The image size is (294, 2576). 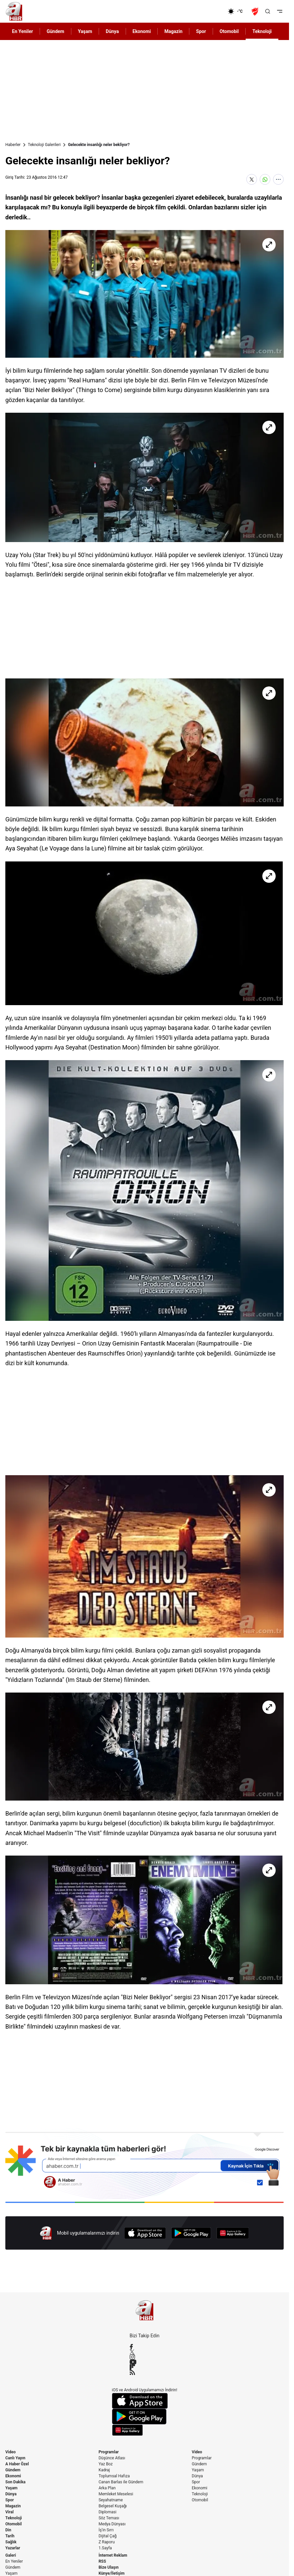 What do you see at coordinates (85, 31) in the screenshot?
I see `Yaşam [AHaber]` at bounding box center [85, 31].